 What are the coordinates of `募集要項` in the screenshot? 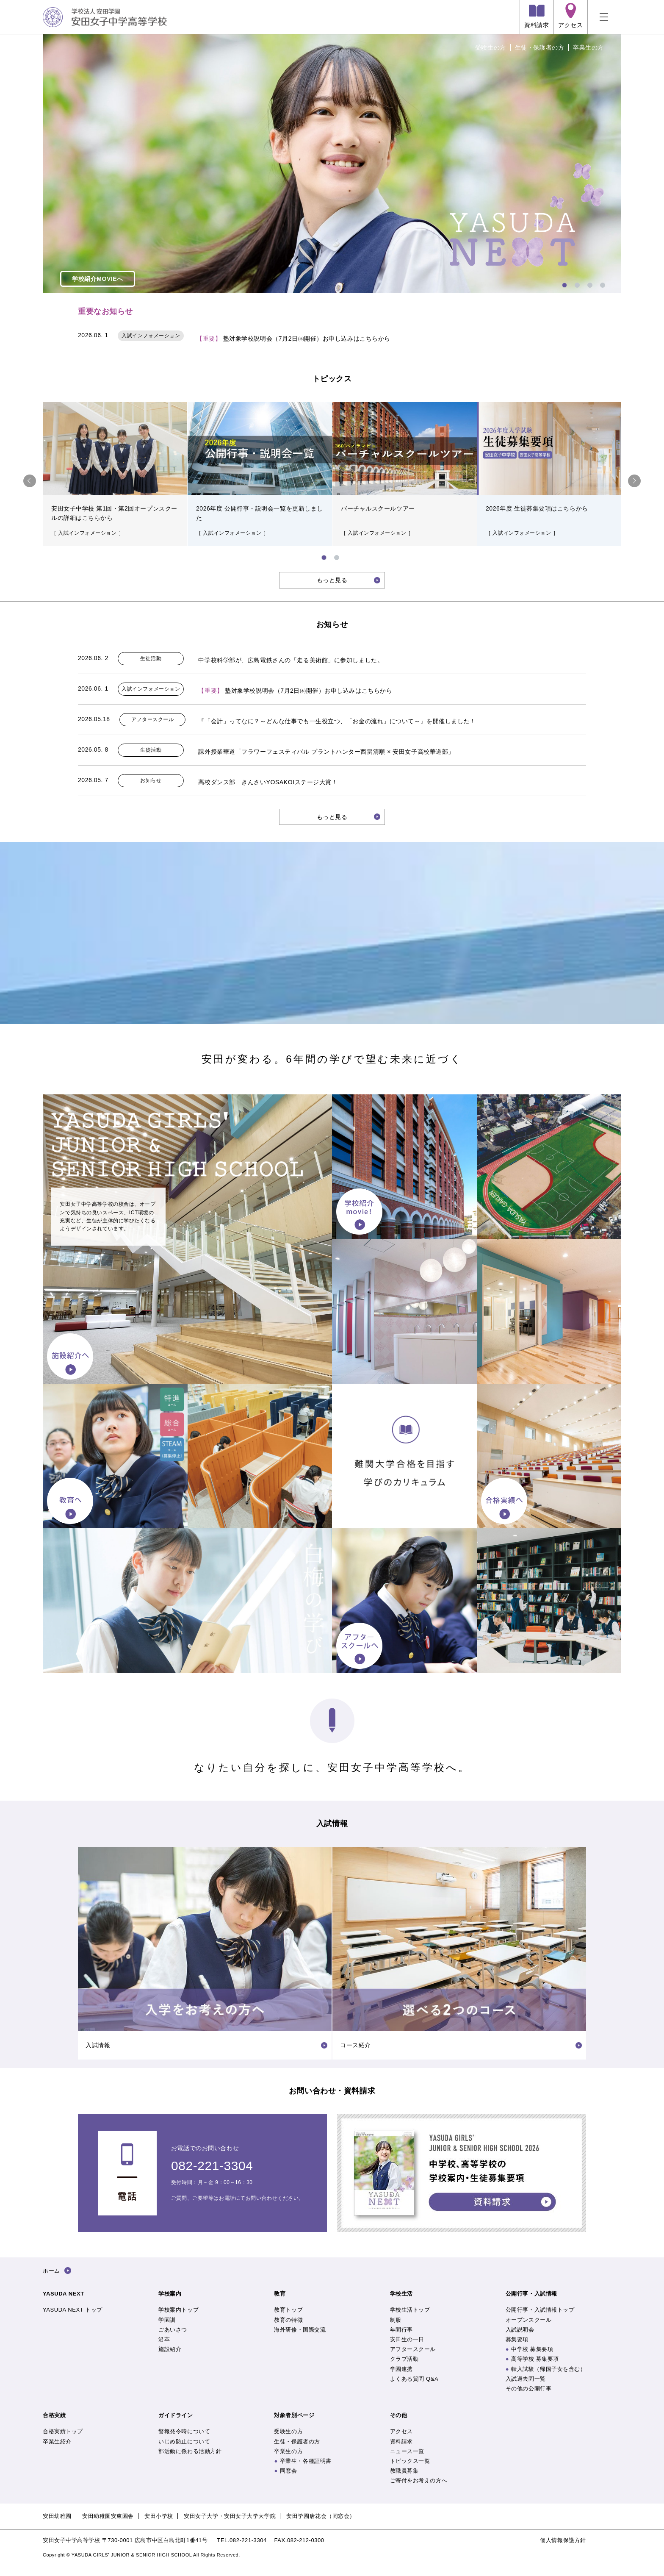 It's located at (517, 2339).